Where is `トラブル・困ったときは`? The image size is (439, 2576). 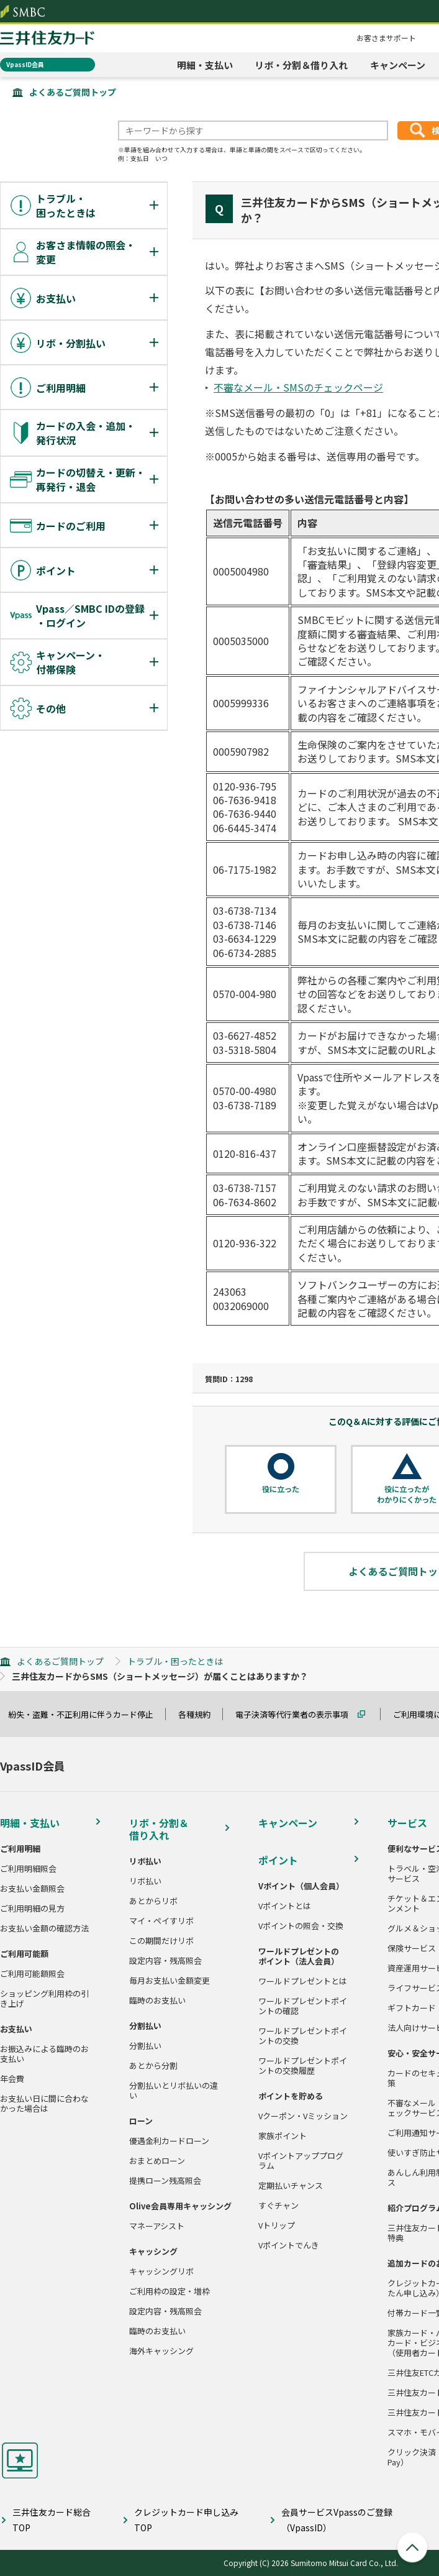
トラブル・困ったときは is located at coordinates (175, 1661).